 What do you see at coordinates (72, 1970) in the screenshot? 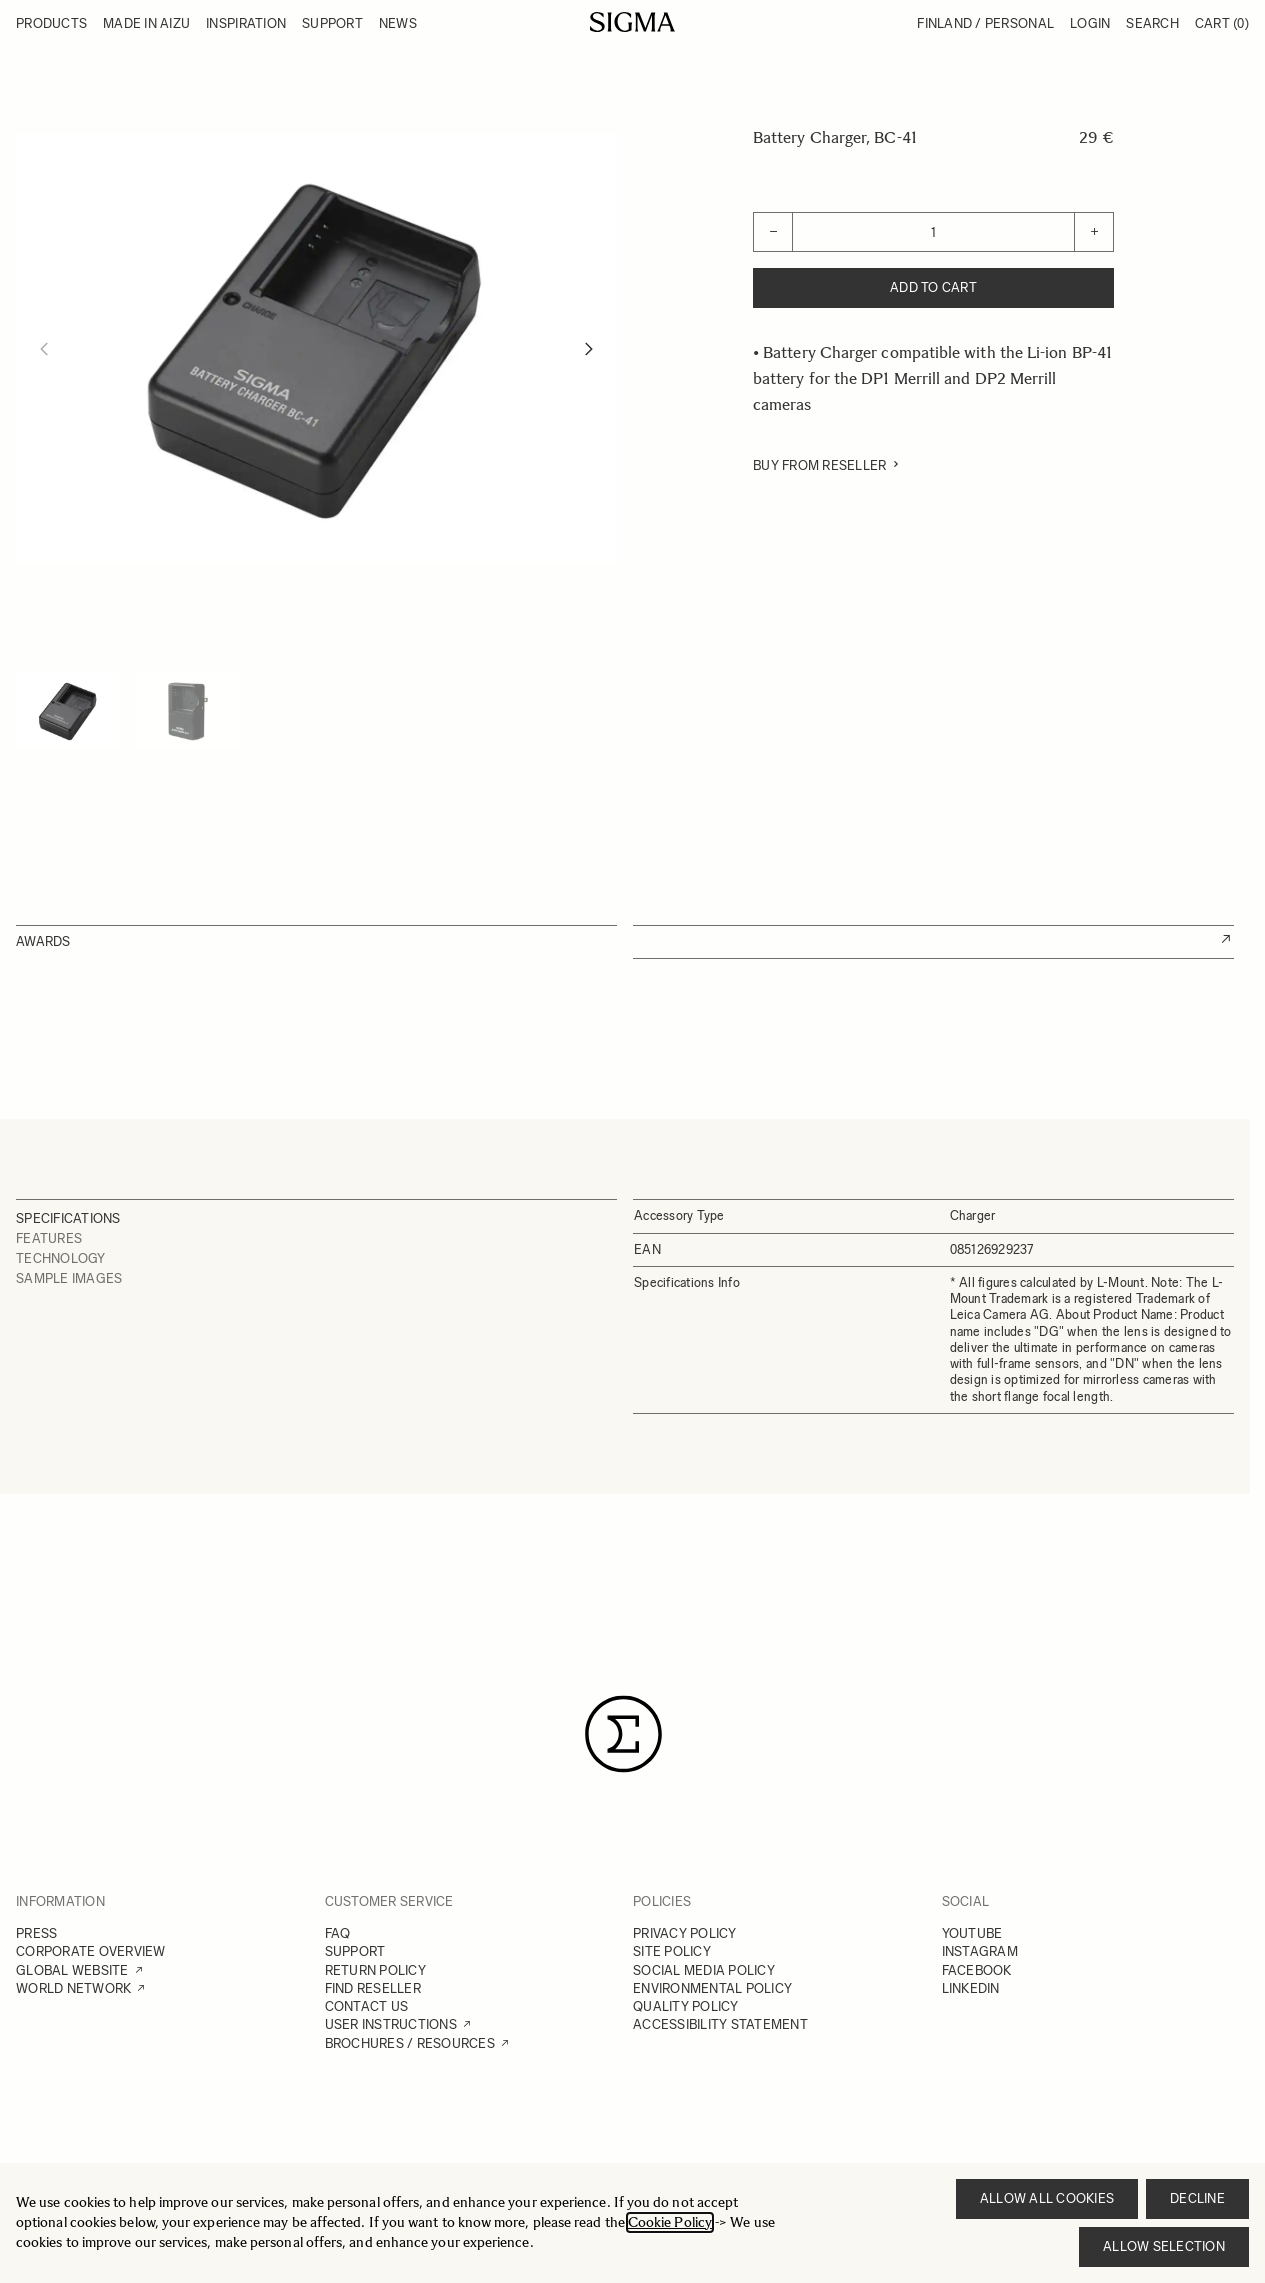
I see `GLOBAL WEBSITE` at bounding box center [72, 1970].